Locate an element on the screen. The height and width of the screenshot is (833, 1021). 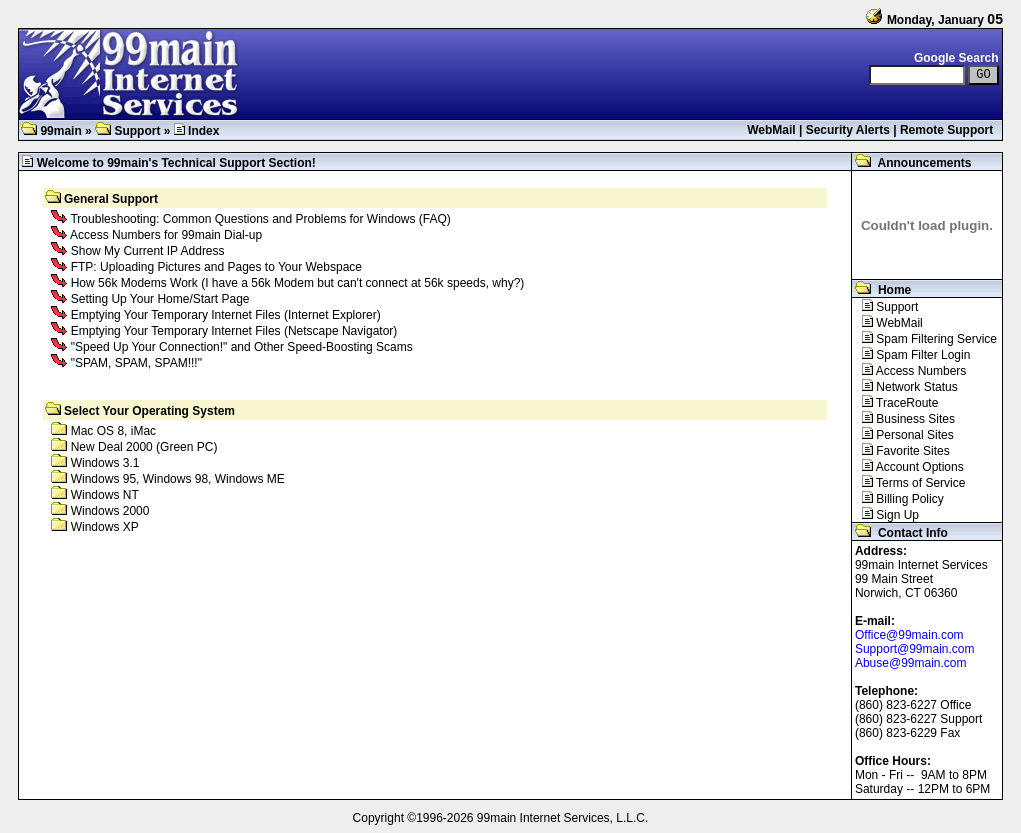
Spam Filter Login is located at coordinates (911, 355).